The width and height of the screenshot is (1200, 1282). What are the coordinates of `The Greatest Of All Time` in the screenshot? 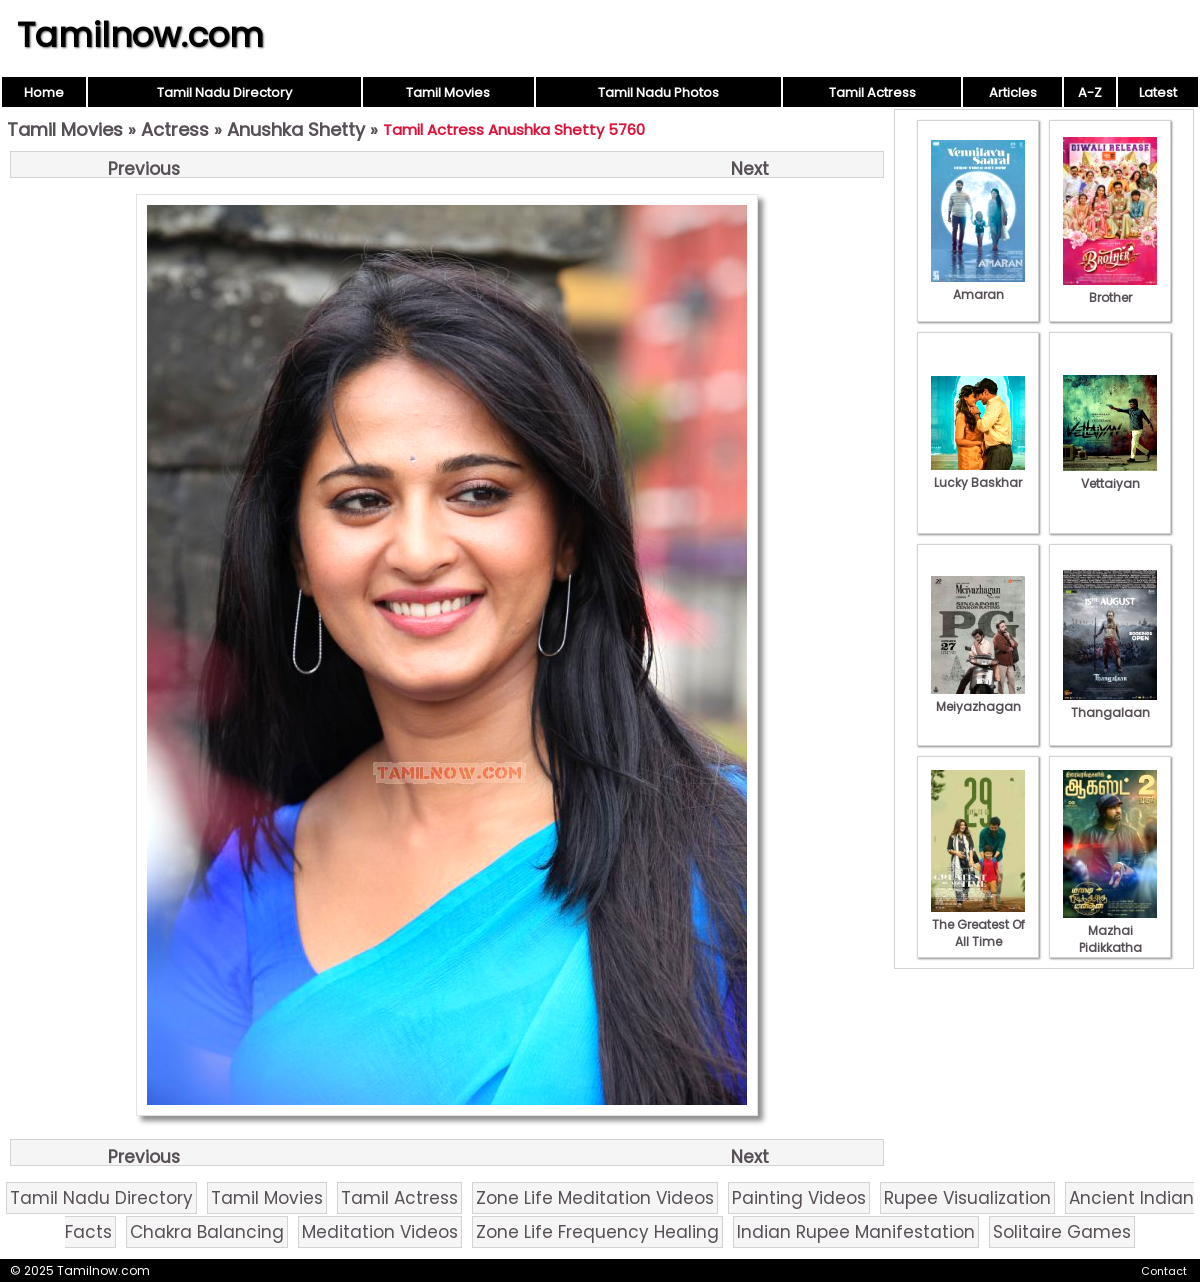 It's located at (978, 924).